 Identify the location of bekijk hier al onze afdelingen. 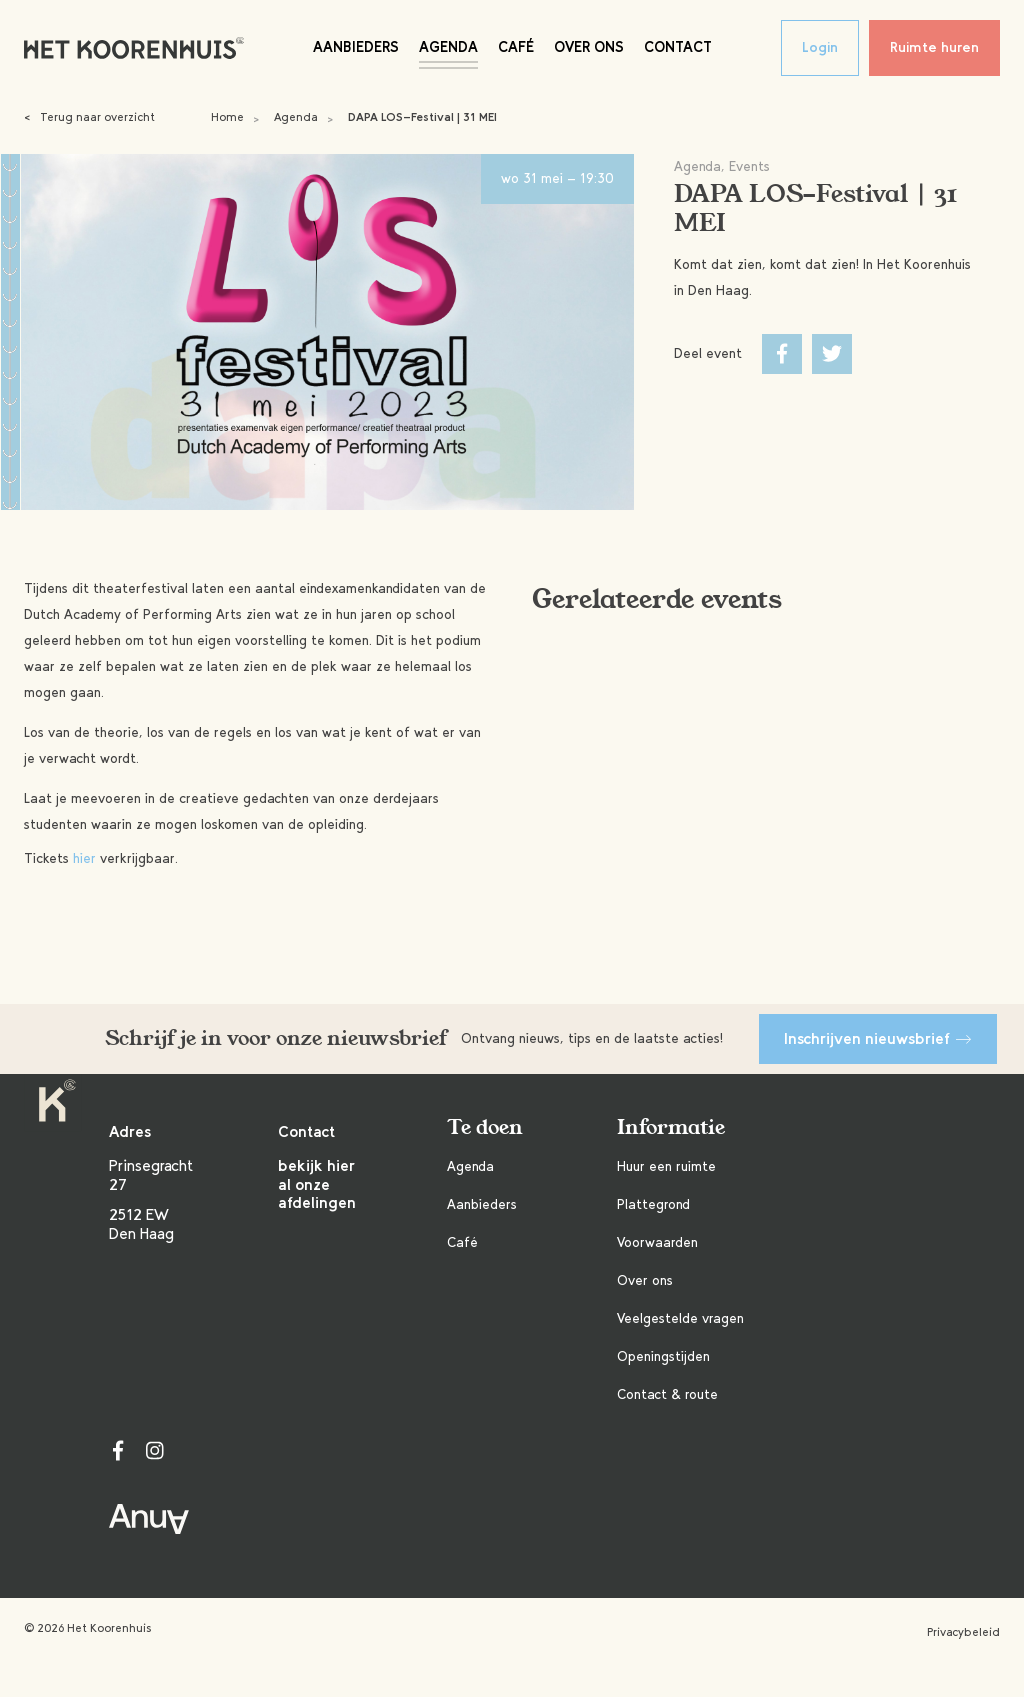
(317, 1184).